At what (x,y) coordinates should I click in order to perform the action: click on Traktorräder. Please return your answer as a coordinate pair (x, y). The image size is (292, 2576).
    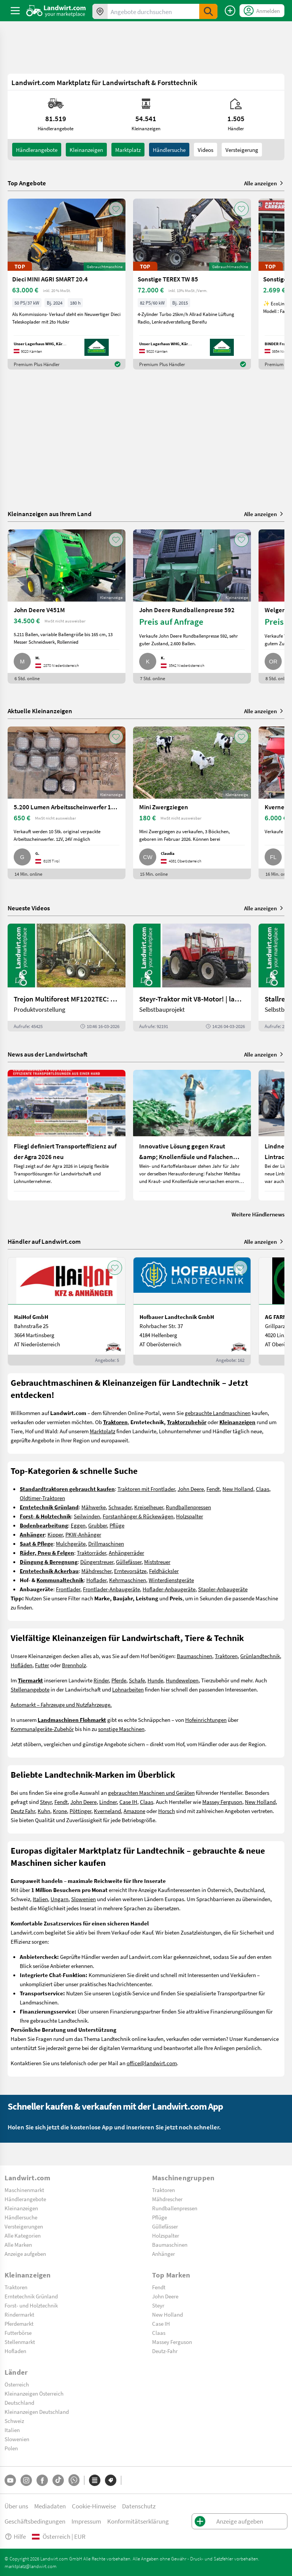
    Looking at the image, I should click on (91, 1552).